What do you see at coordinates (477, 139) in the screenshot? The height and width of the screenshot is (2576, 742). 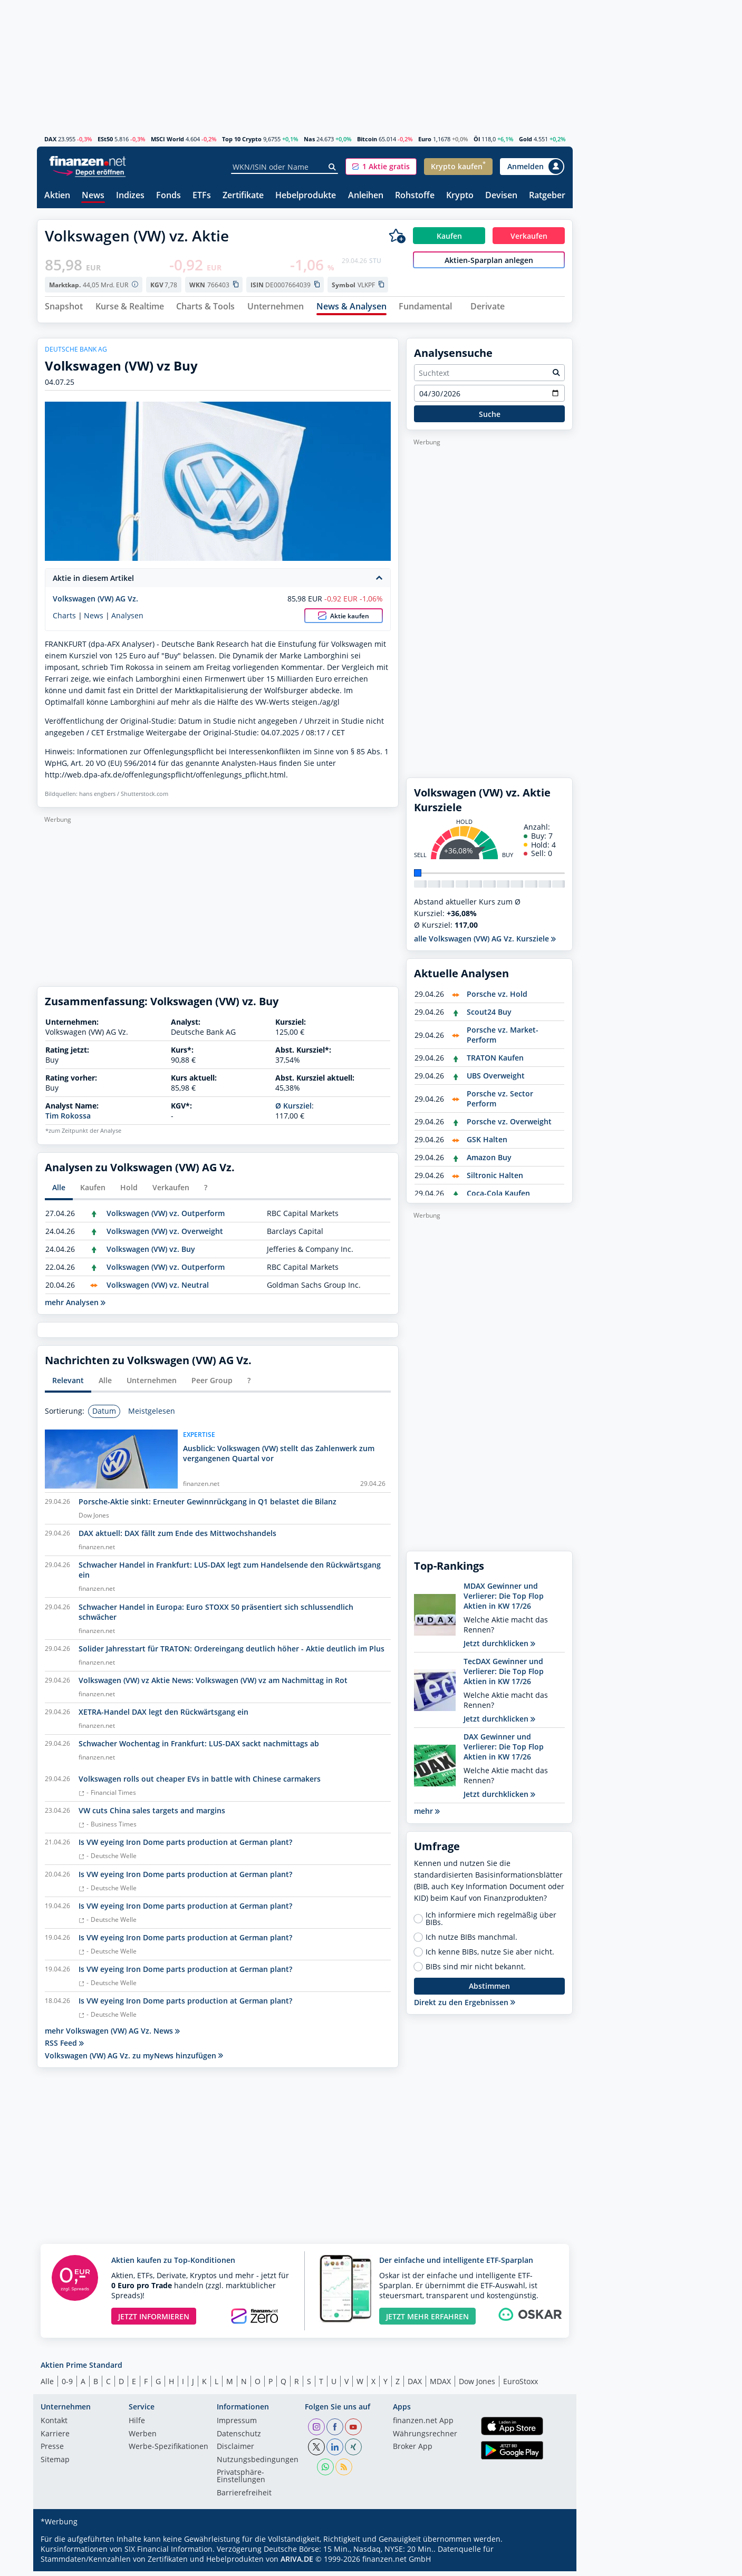 I see `Öl` at bounding box center [477, 139].